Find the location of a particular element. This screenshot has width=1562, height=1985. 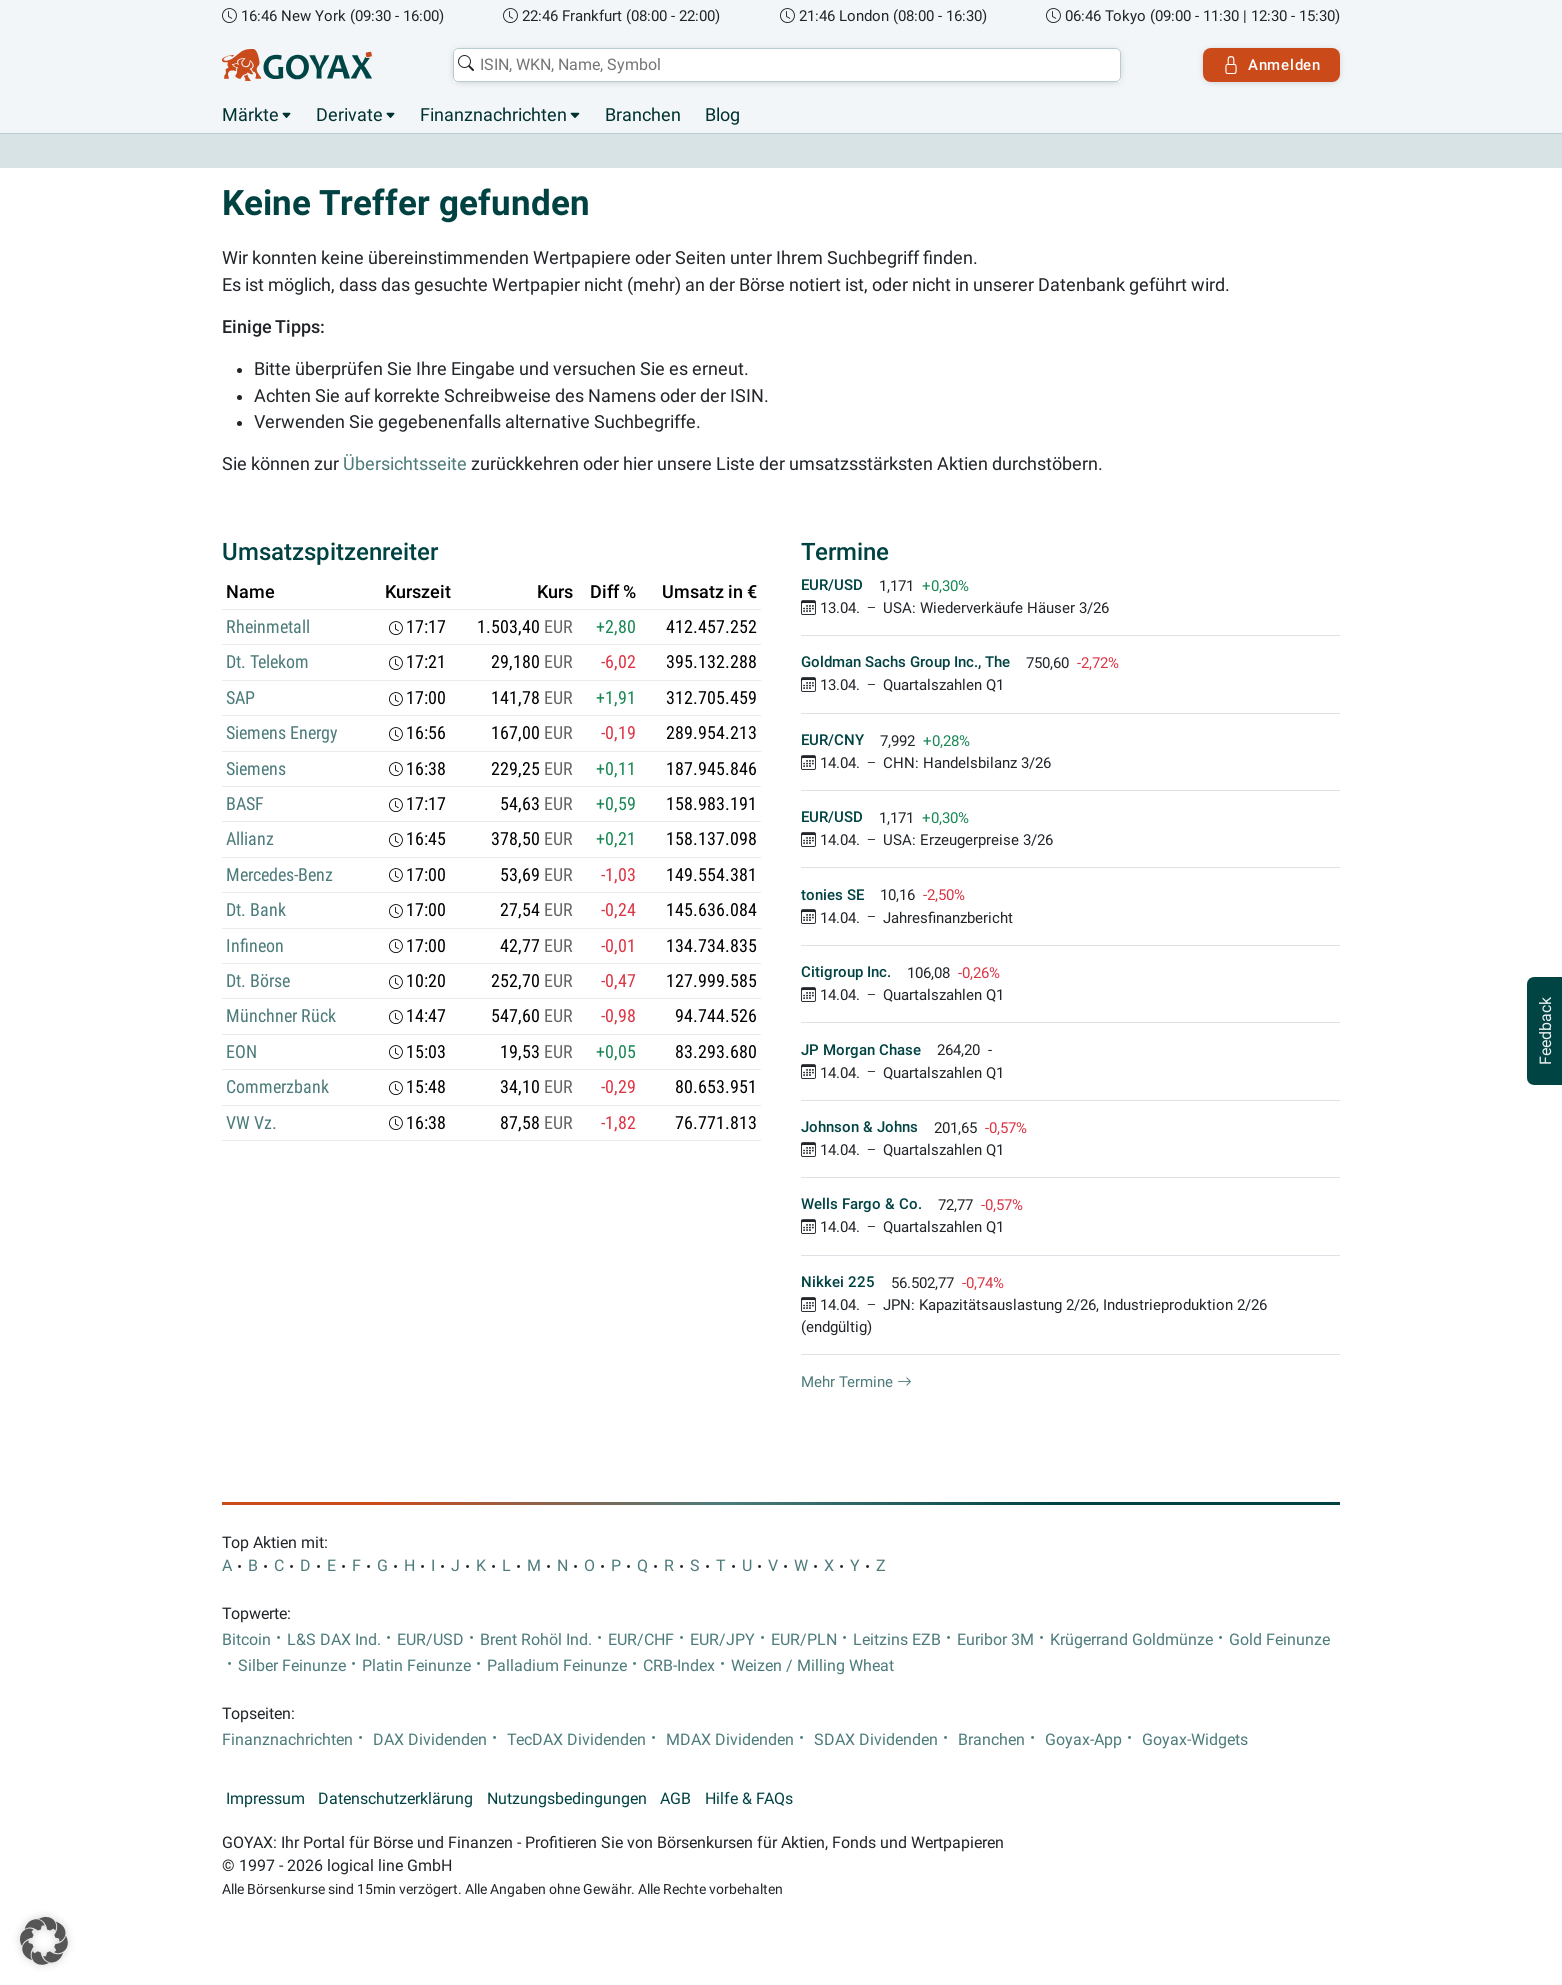

Mehr Termine is located at coordinates (856, 1382).